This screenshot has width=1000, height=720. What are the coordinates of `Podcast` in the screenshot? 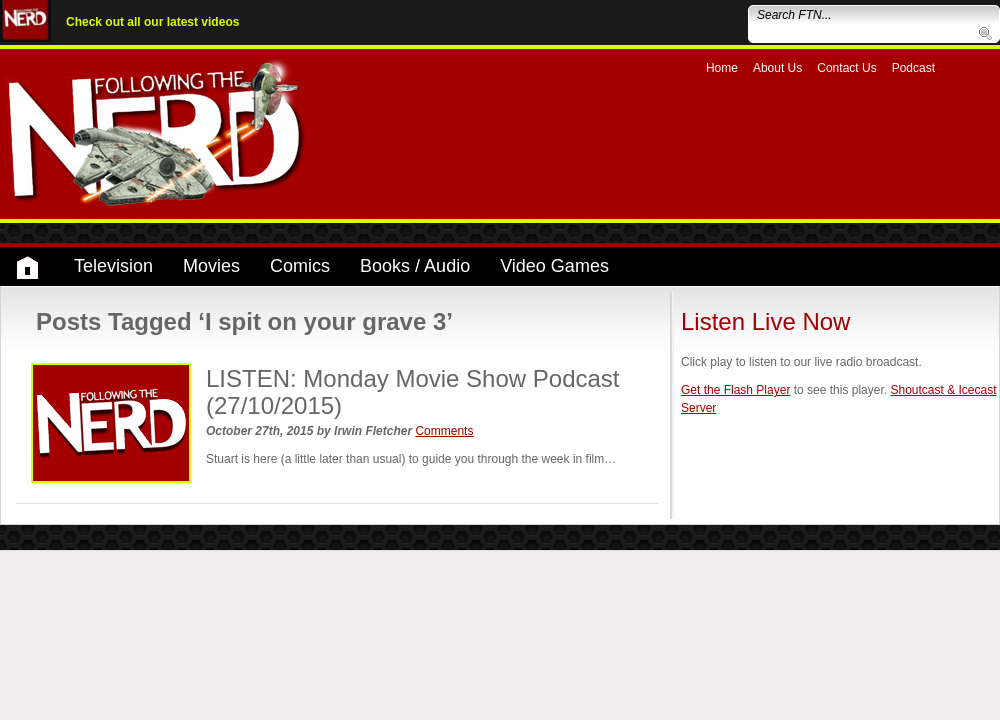 It's located at (913, 68).